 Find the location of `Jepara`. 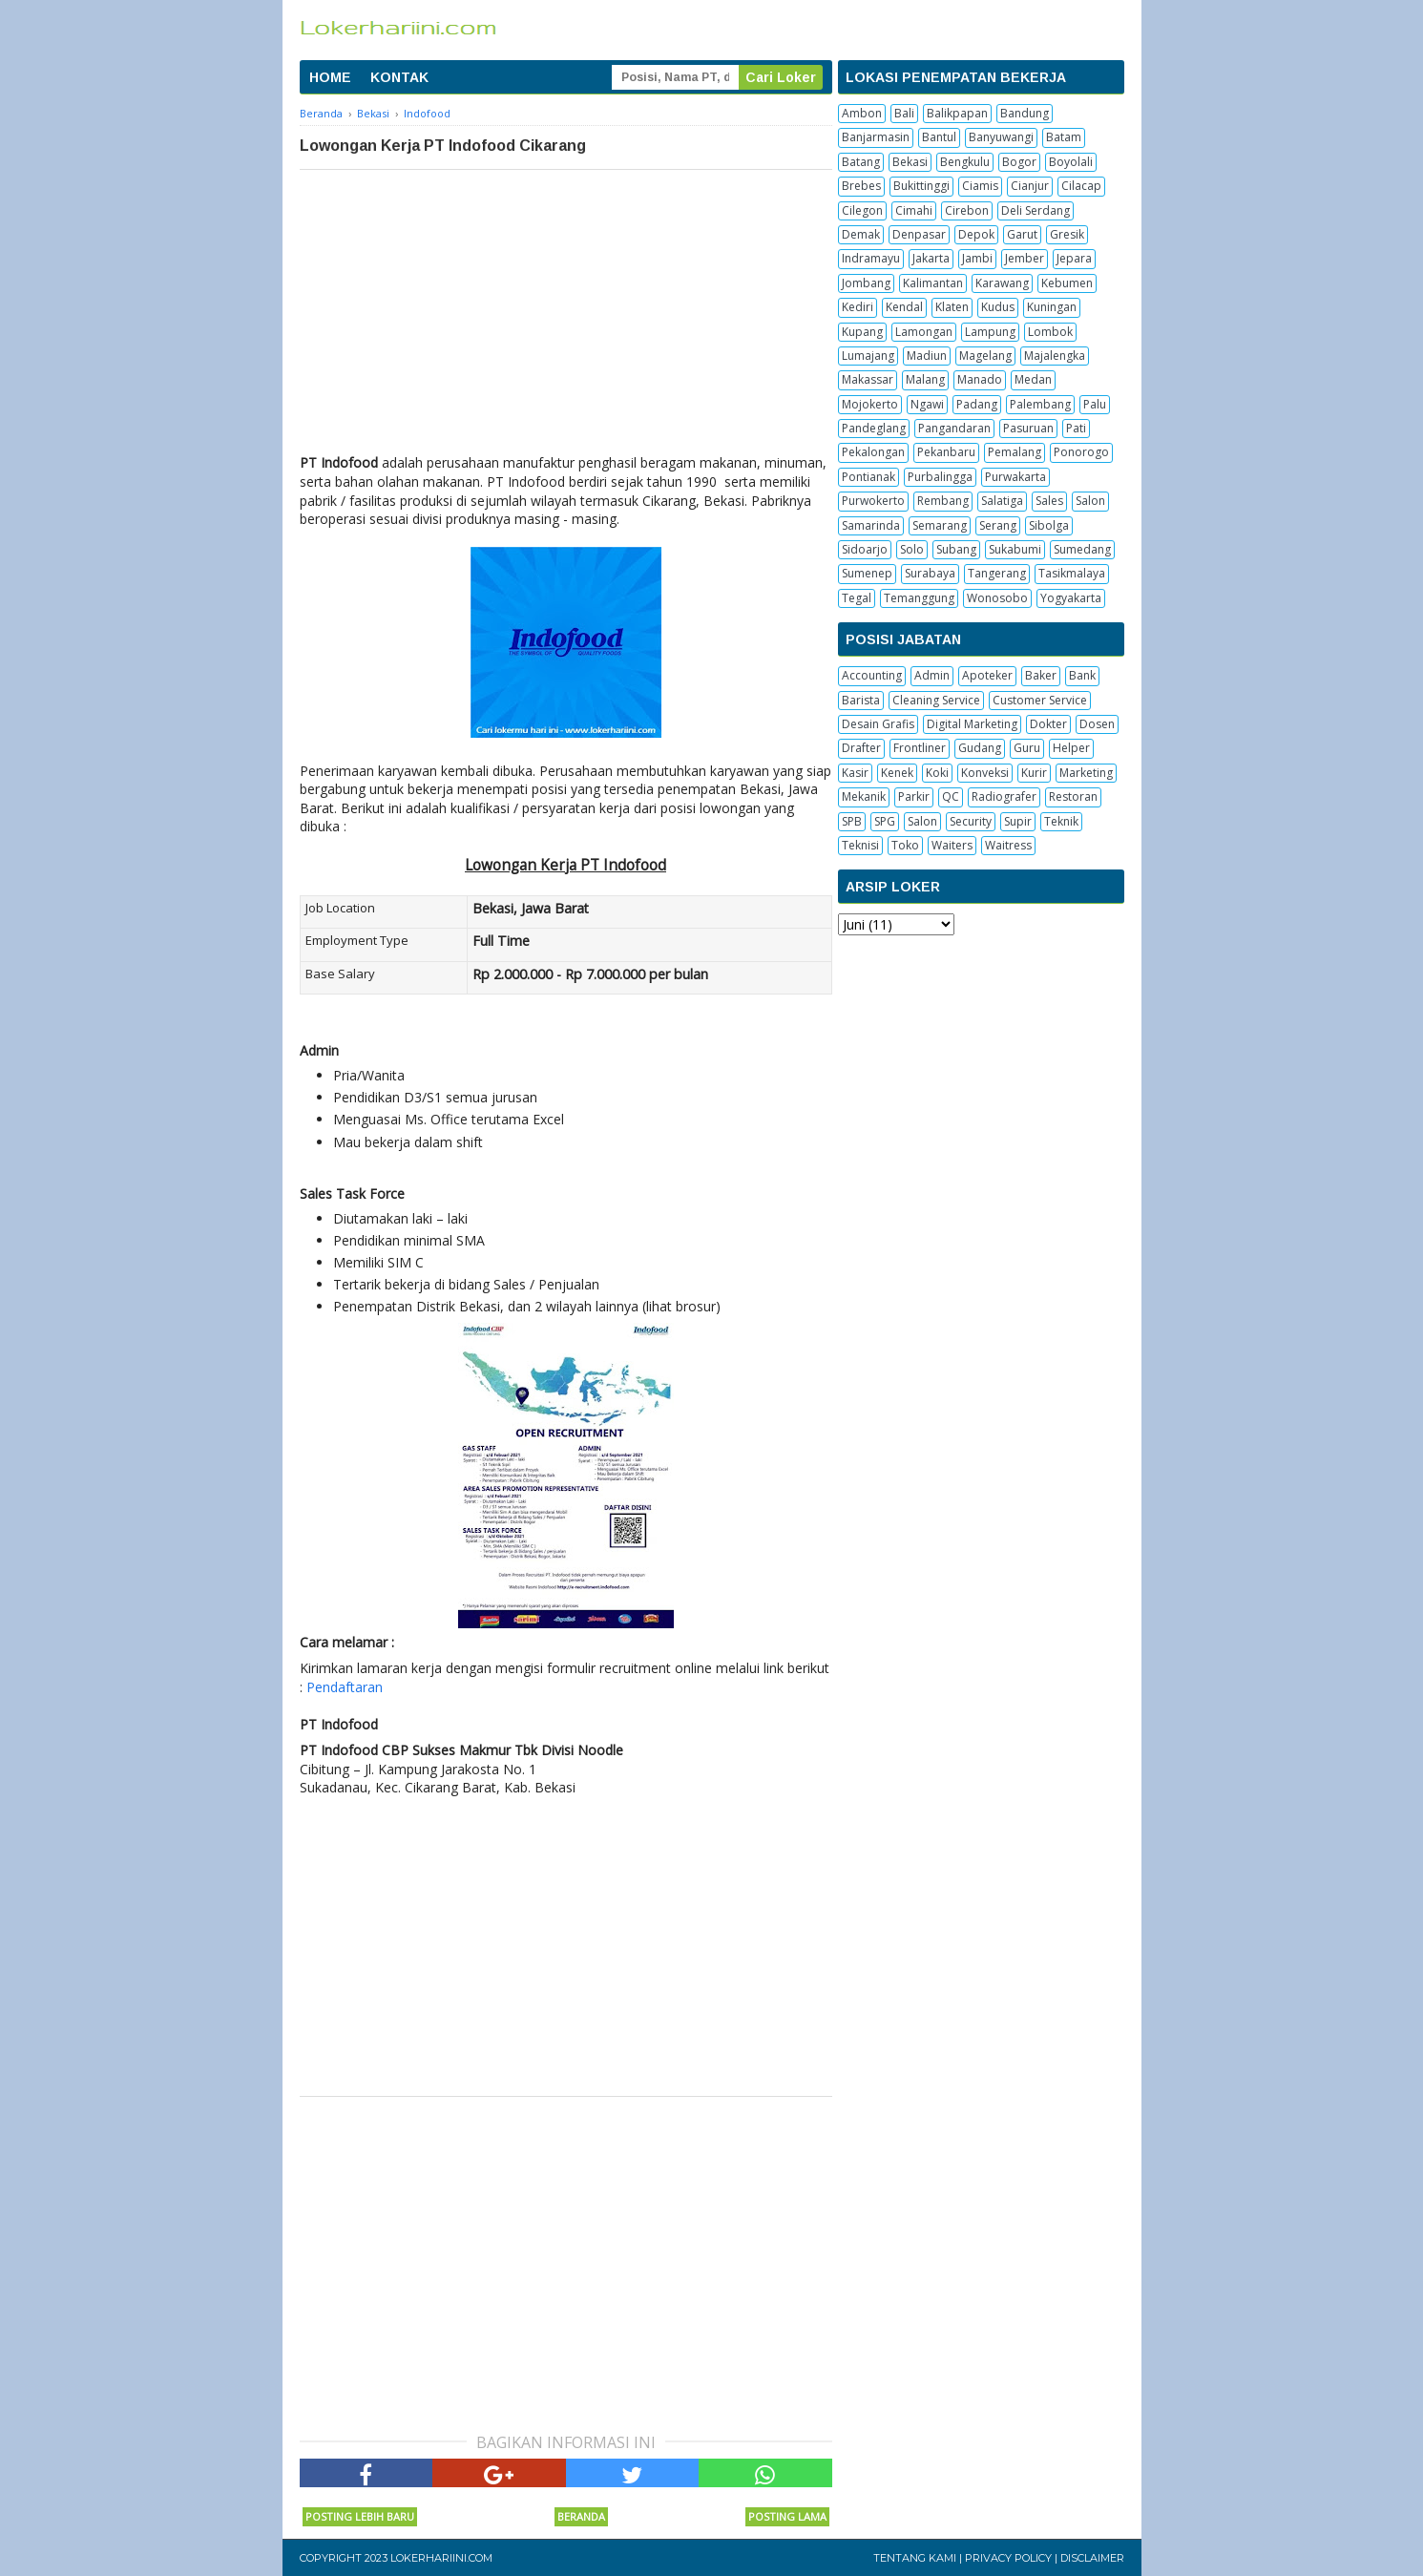

Jepara is located at coordinates (1074, 258).